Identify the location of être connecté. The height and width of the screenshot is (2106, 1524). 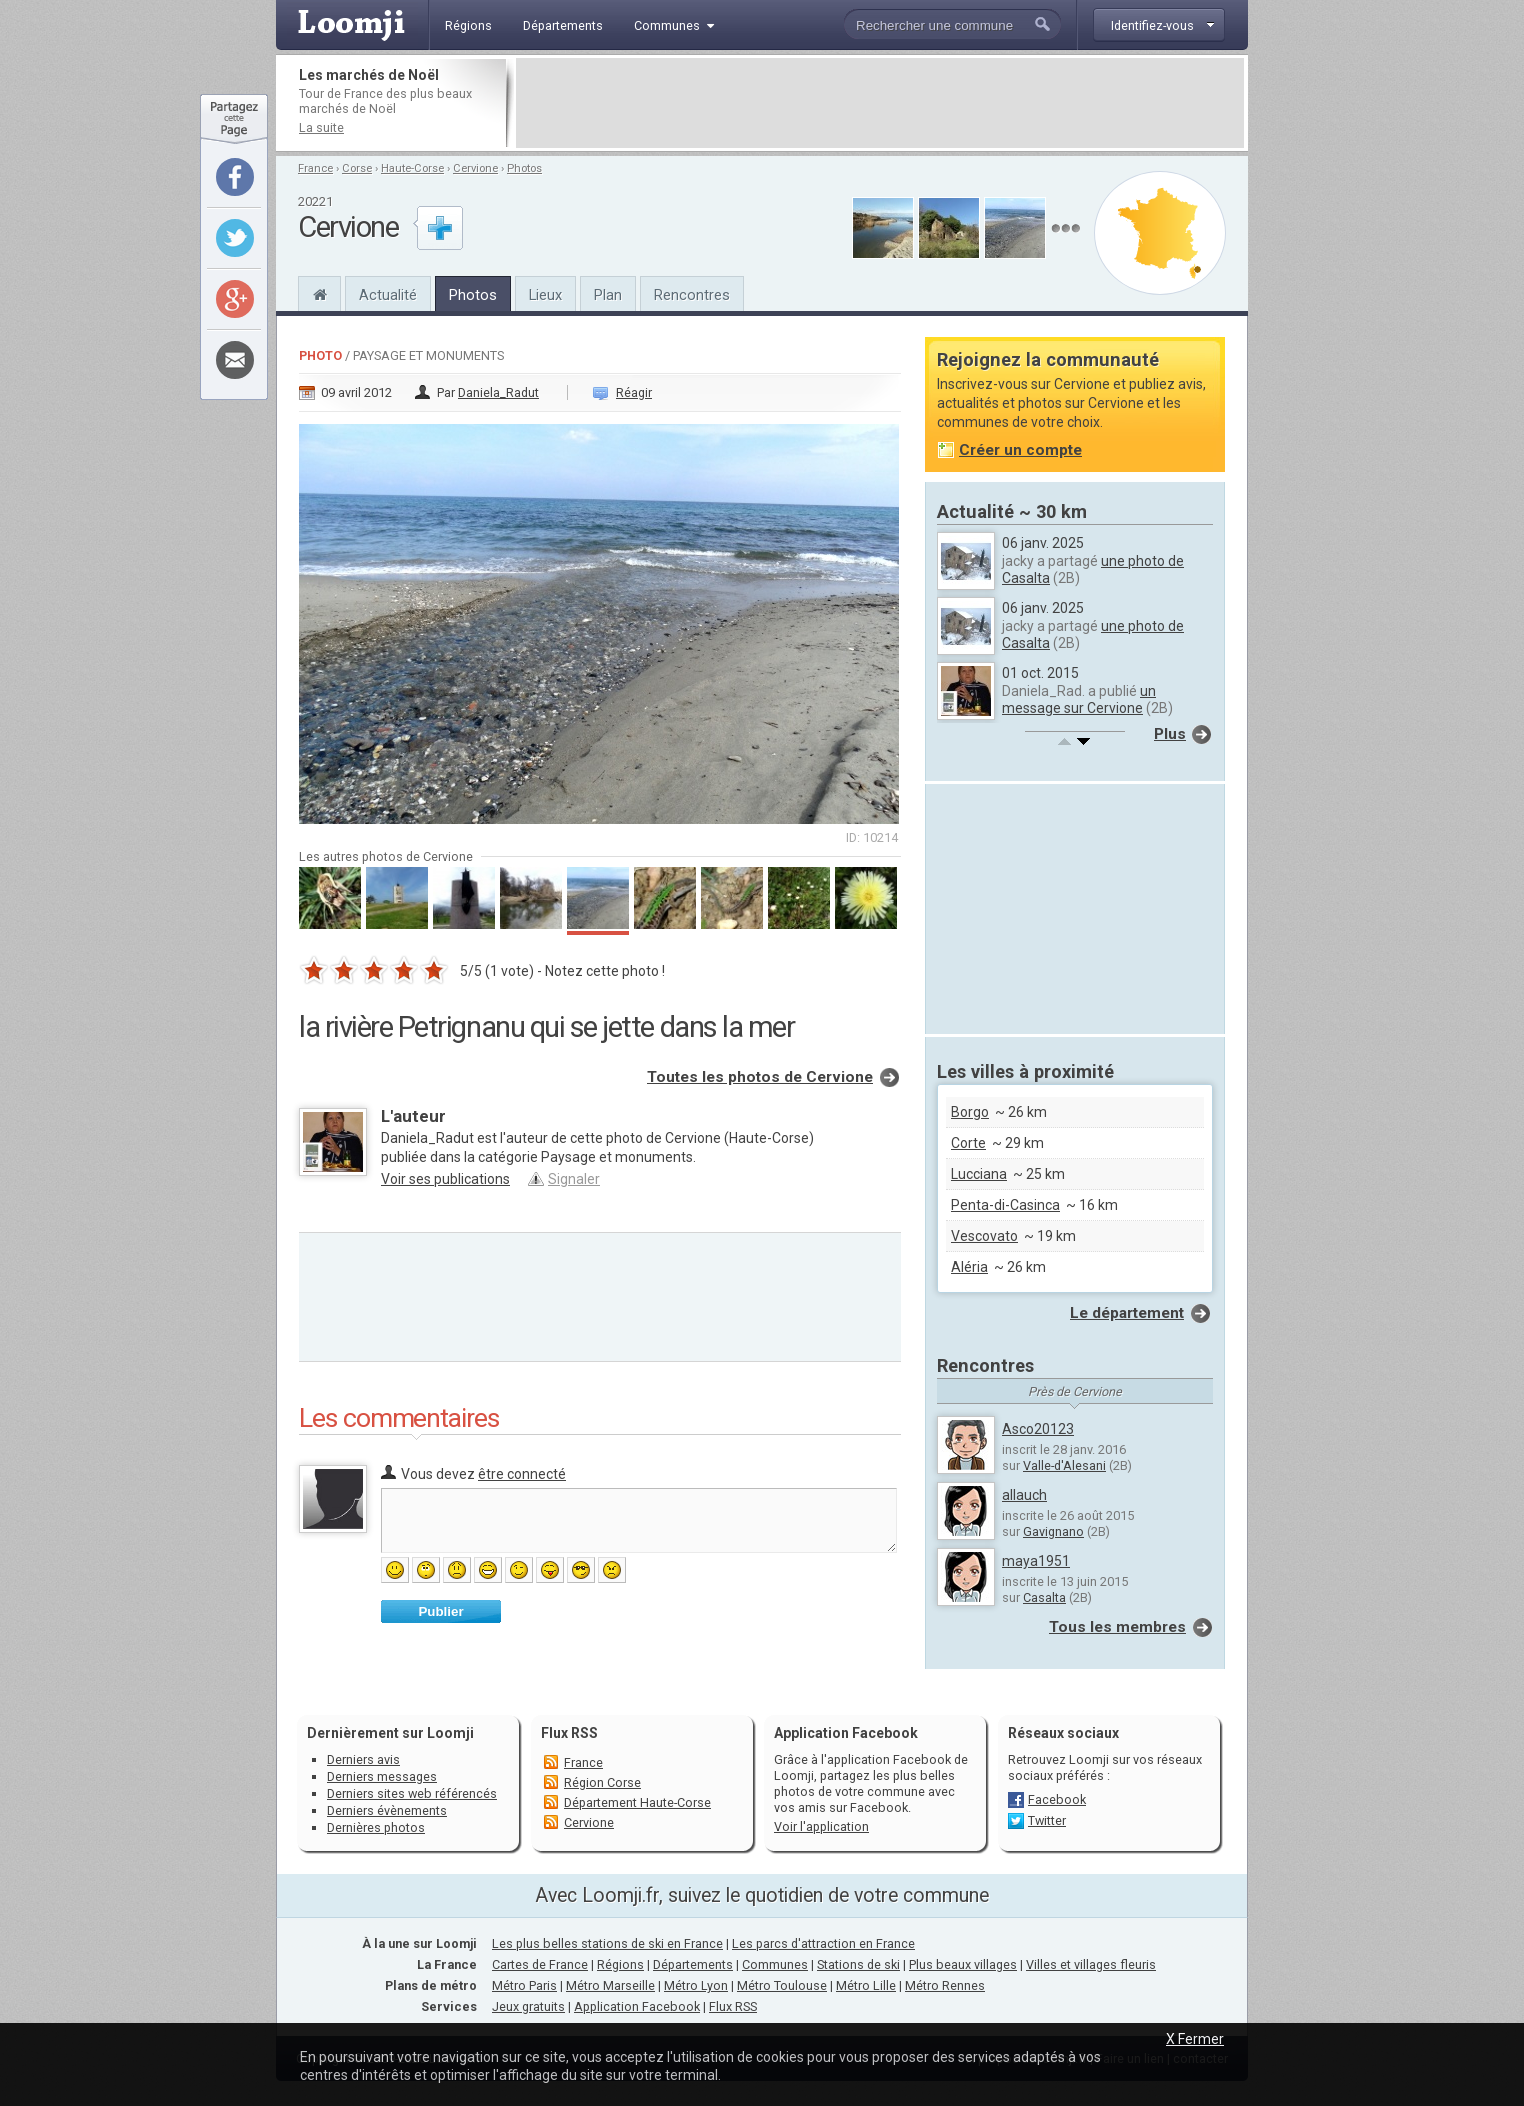
(522, 1474).